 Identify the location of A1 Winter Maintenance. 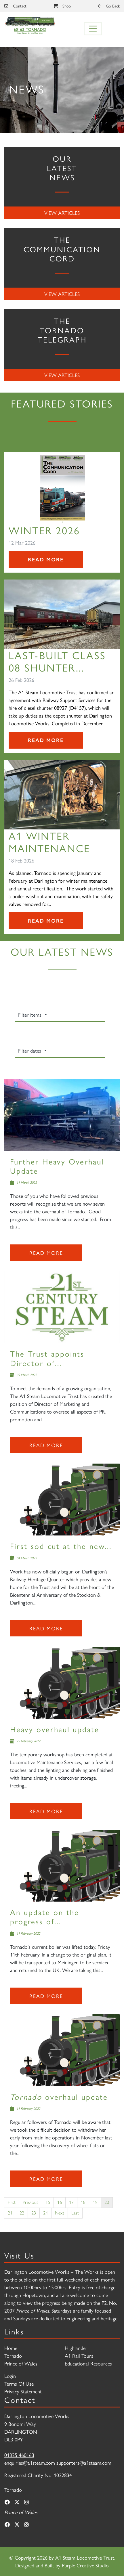
(49, 841).